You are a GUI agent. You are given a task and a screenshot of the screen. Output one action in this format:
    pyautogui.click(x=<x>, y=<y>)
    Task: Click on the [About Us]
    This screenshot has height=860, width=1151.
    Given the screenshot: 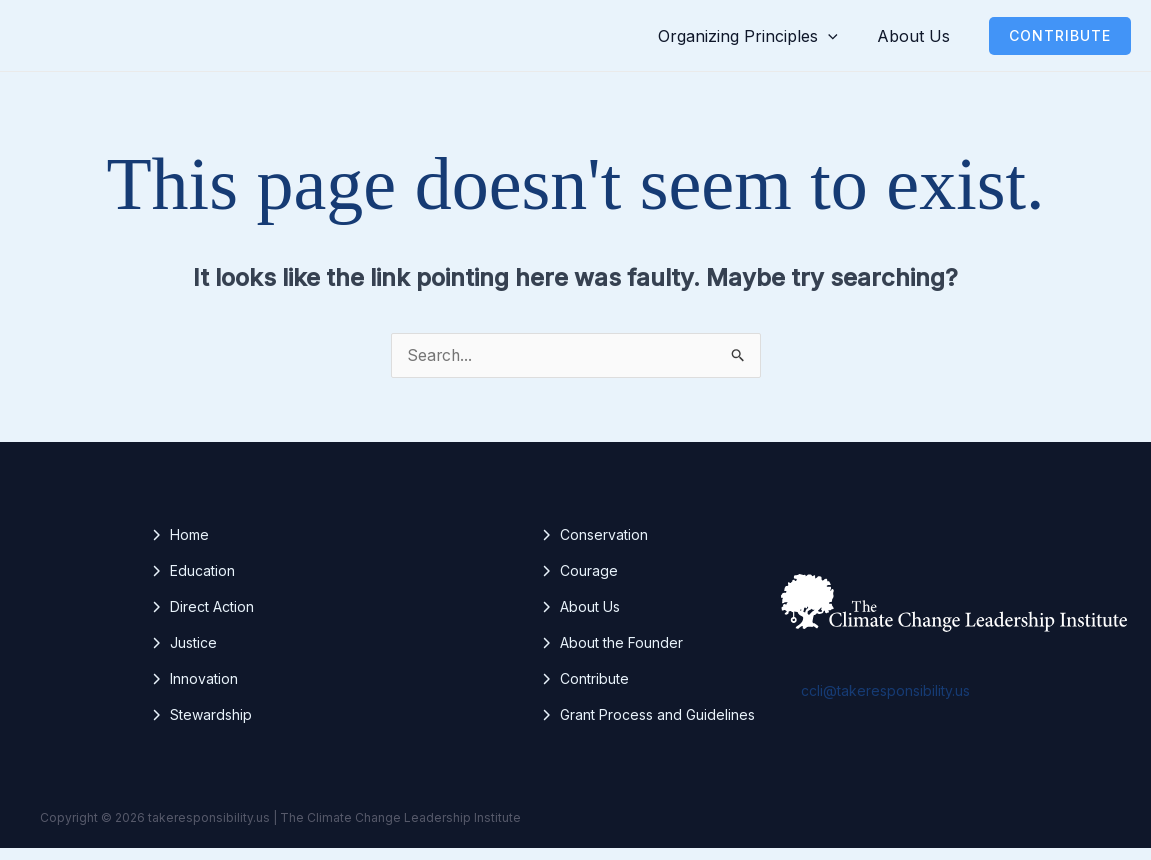 What is the action you would take?
    pyautogui.click(x=580, y=619)
    